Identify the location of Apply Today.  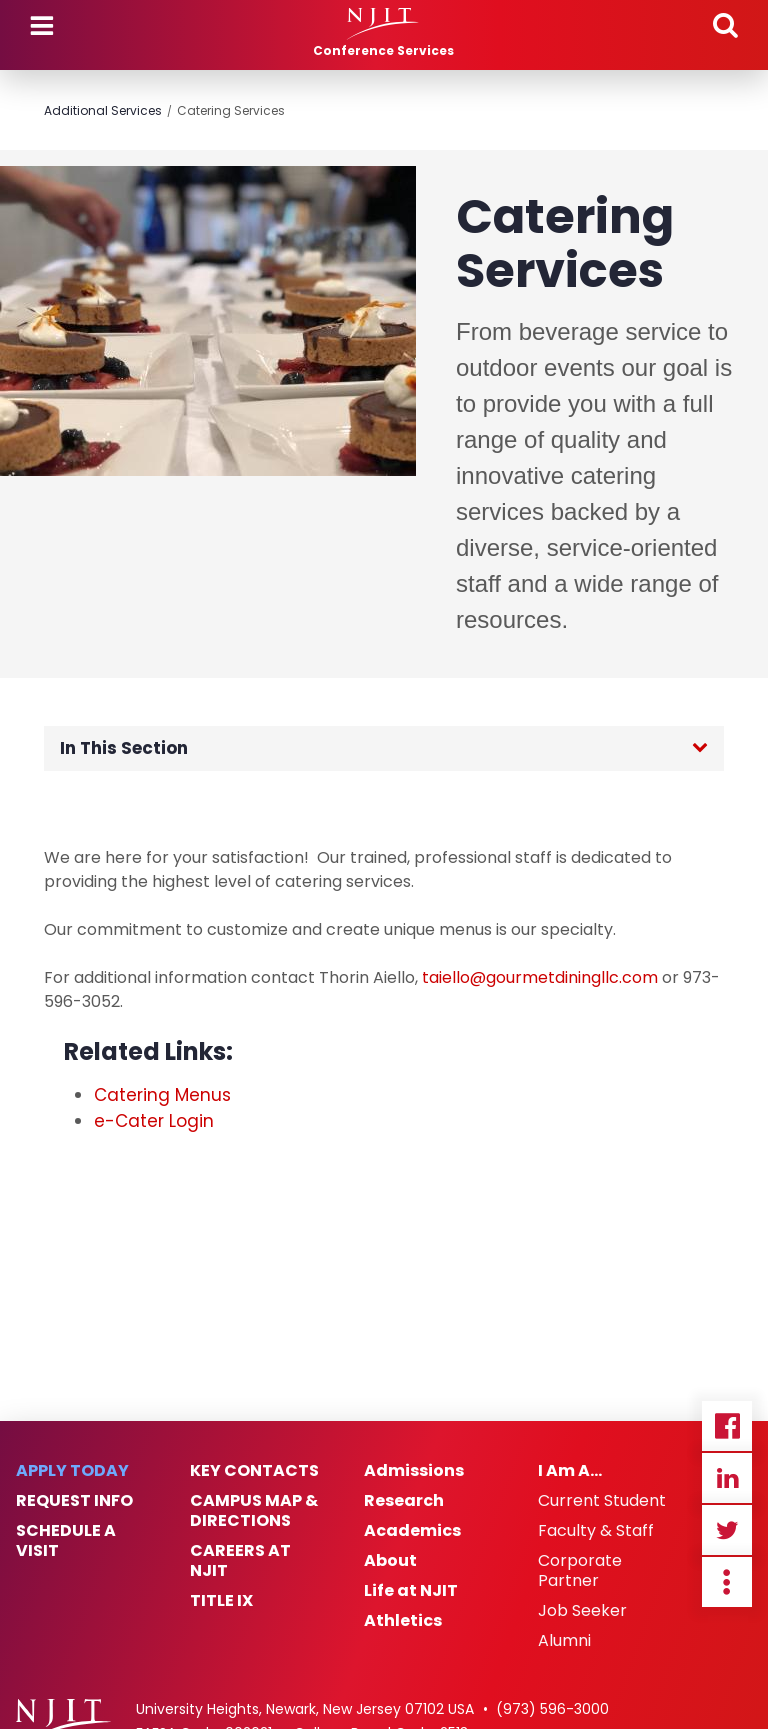
(72, 1471).